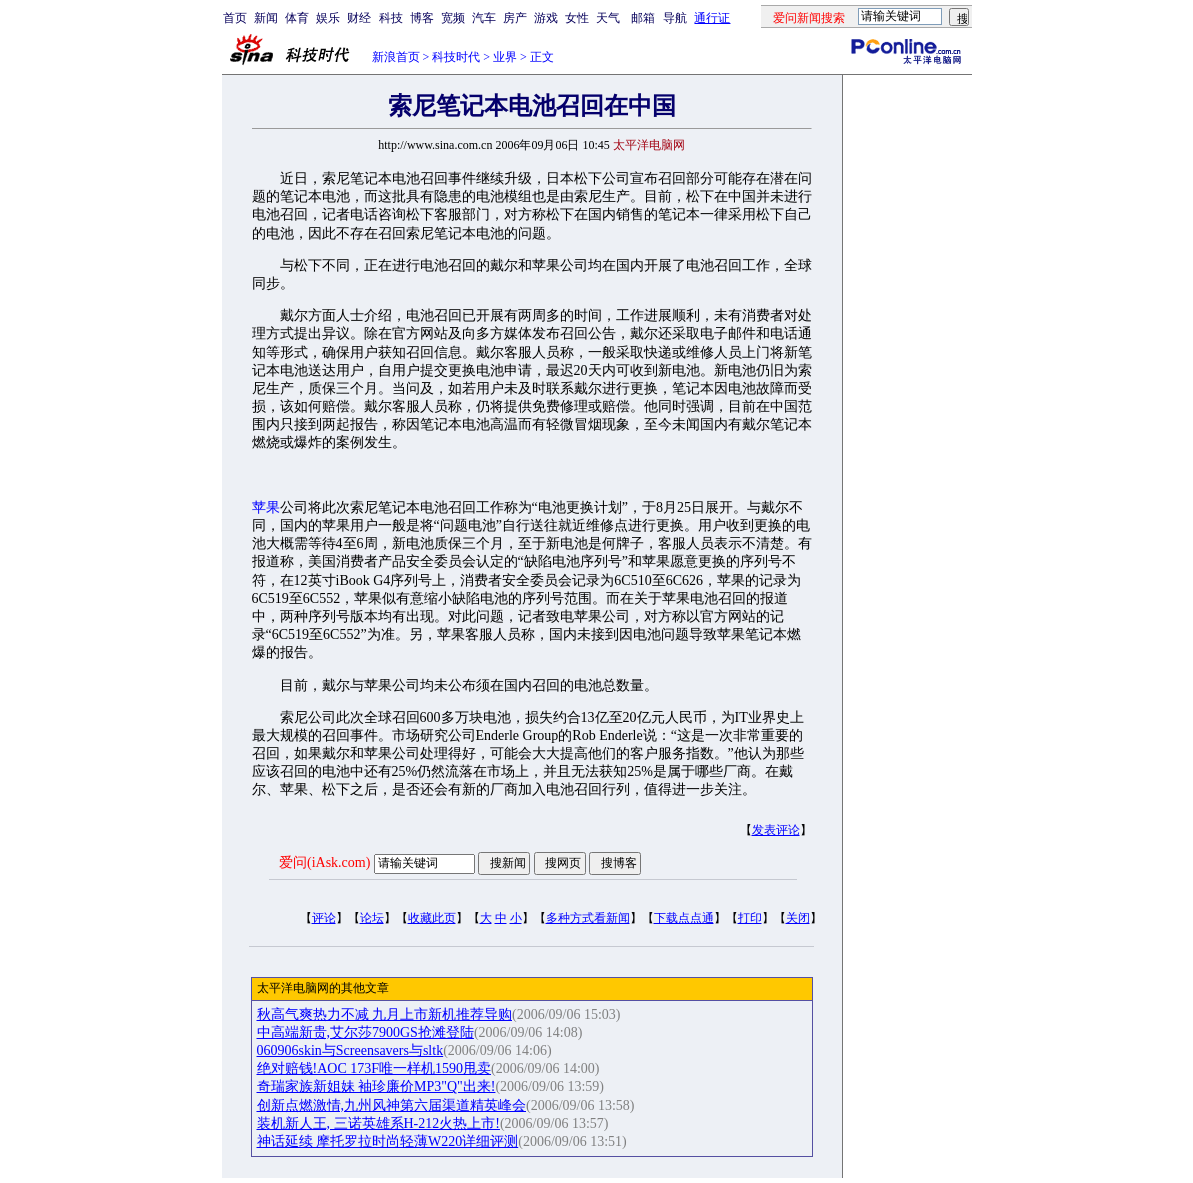  I want to click on 科技, so click(391, 18).